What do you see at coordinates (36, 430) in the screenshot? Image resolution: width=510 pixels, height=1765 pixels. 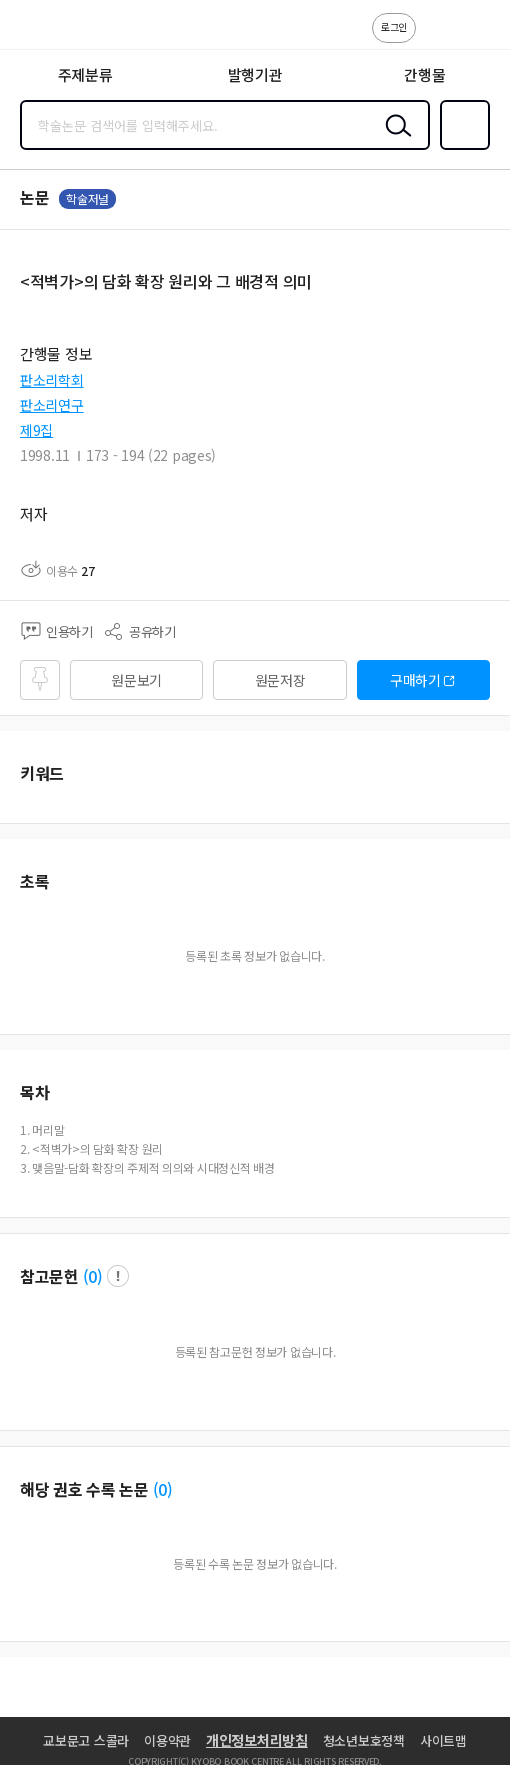 I see `제9집` at bounding box center [36, 430].